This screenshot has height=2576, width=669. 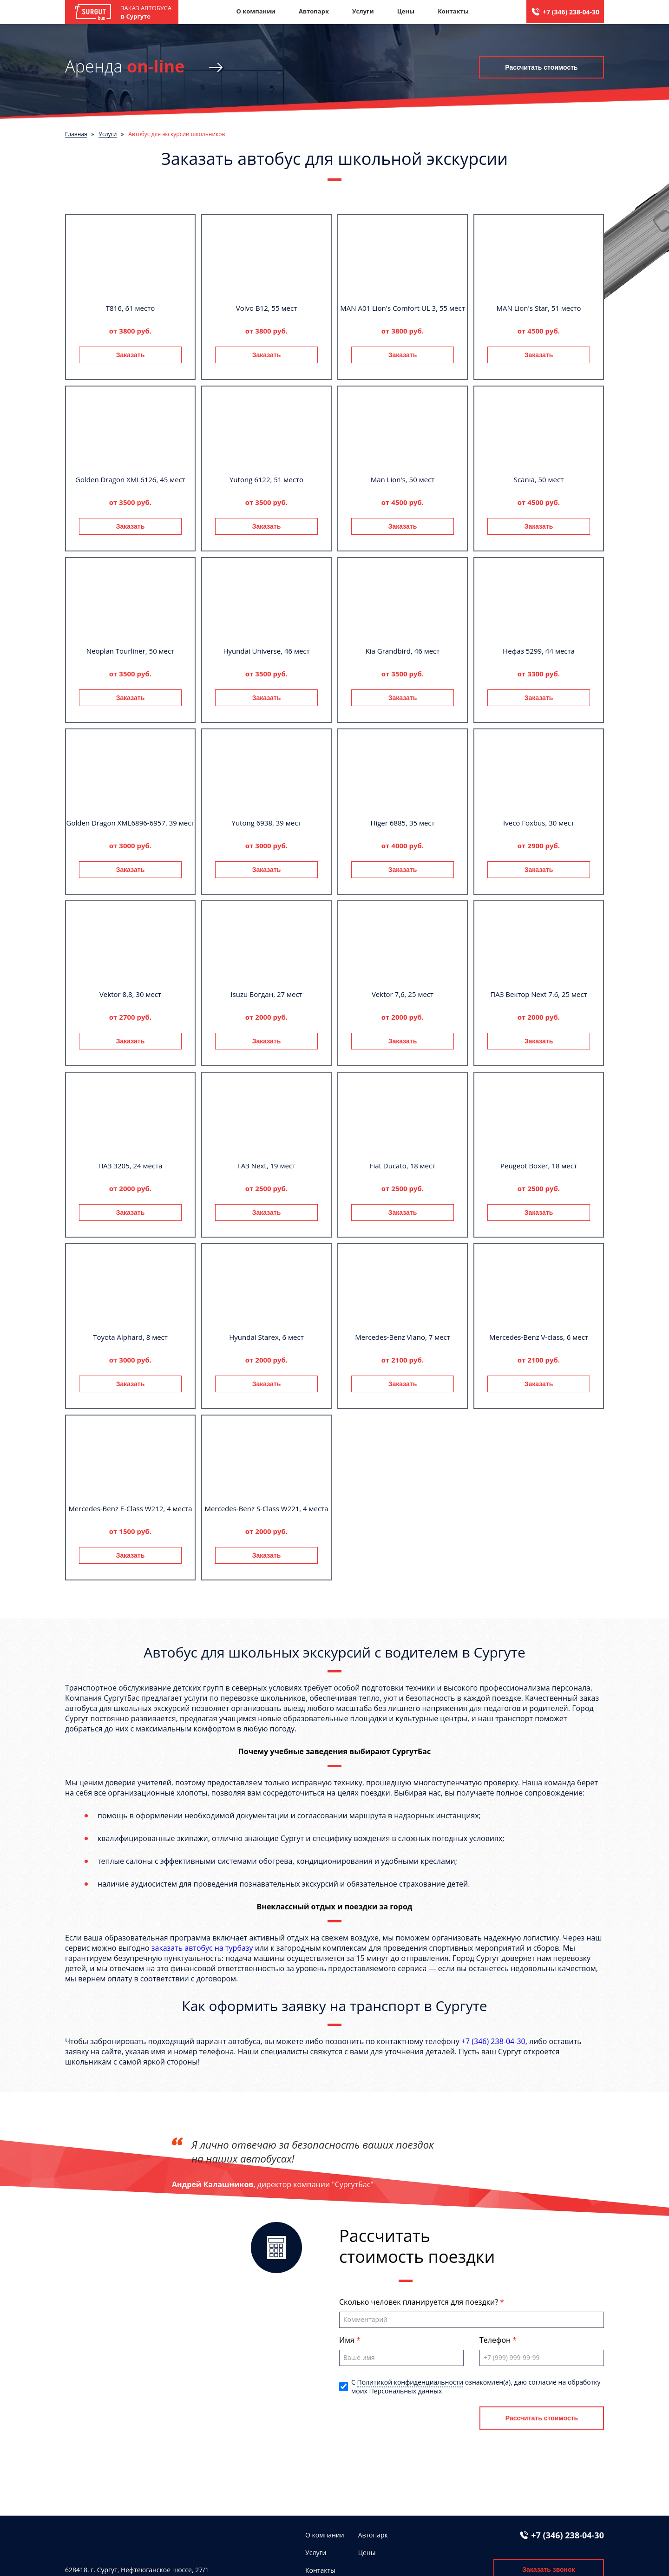 What do you see at coordinates (402, 822) in the screenshot?
I see `Higer 6885, 35 мест` at bounding box center [402, 822].